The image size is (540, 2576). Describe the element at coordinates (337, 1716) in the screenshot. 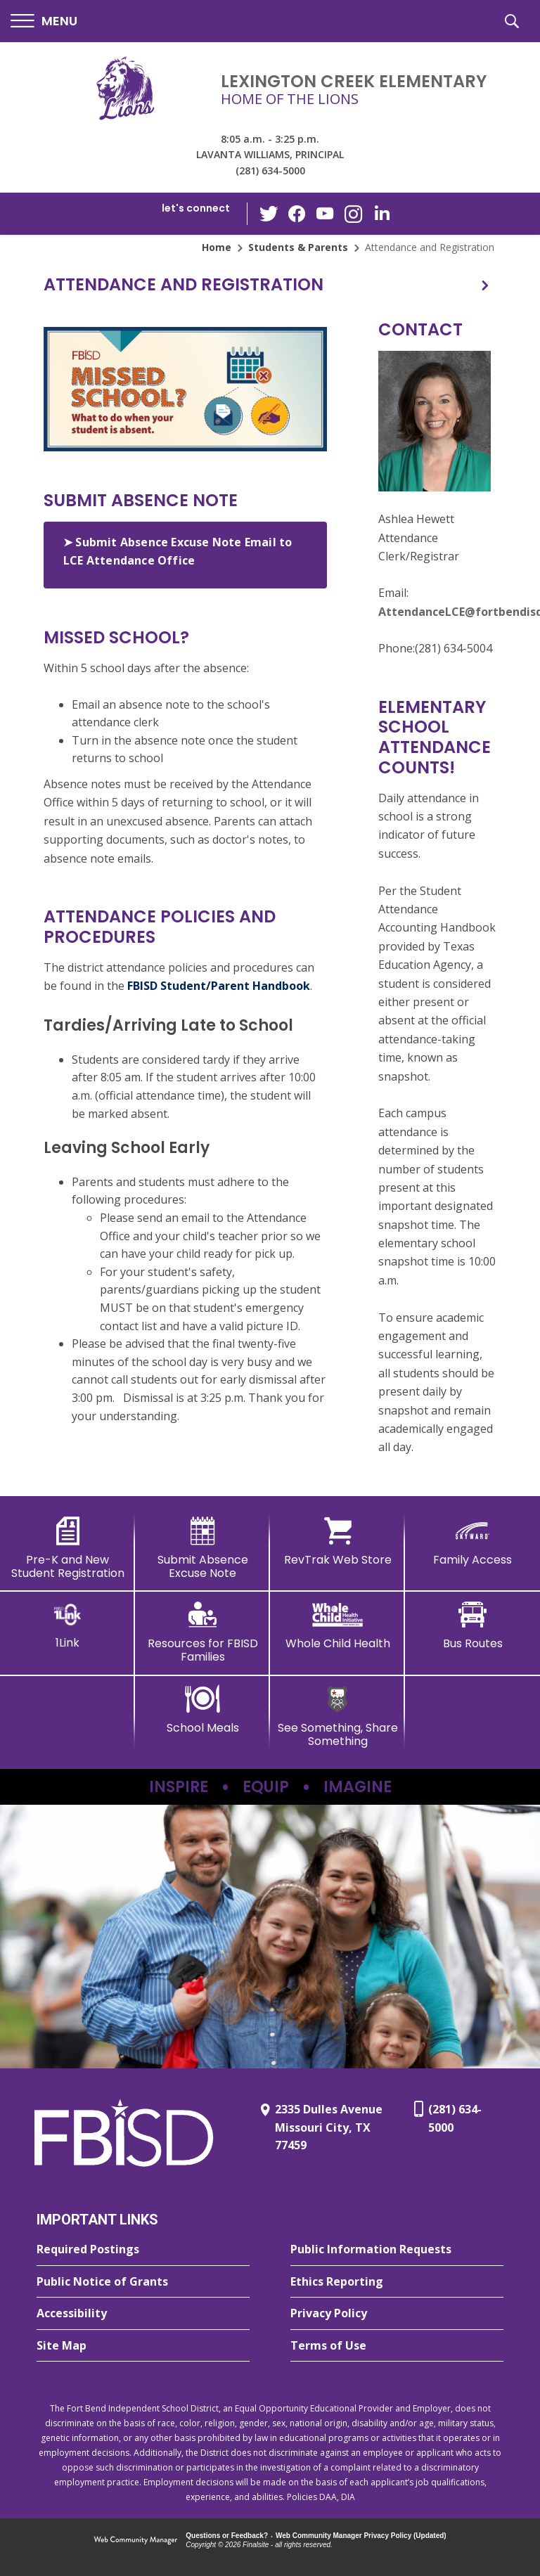

I see `[See Something, Share Something]` at that location.